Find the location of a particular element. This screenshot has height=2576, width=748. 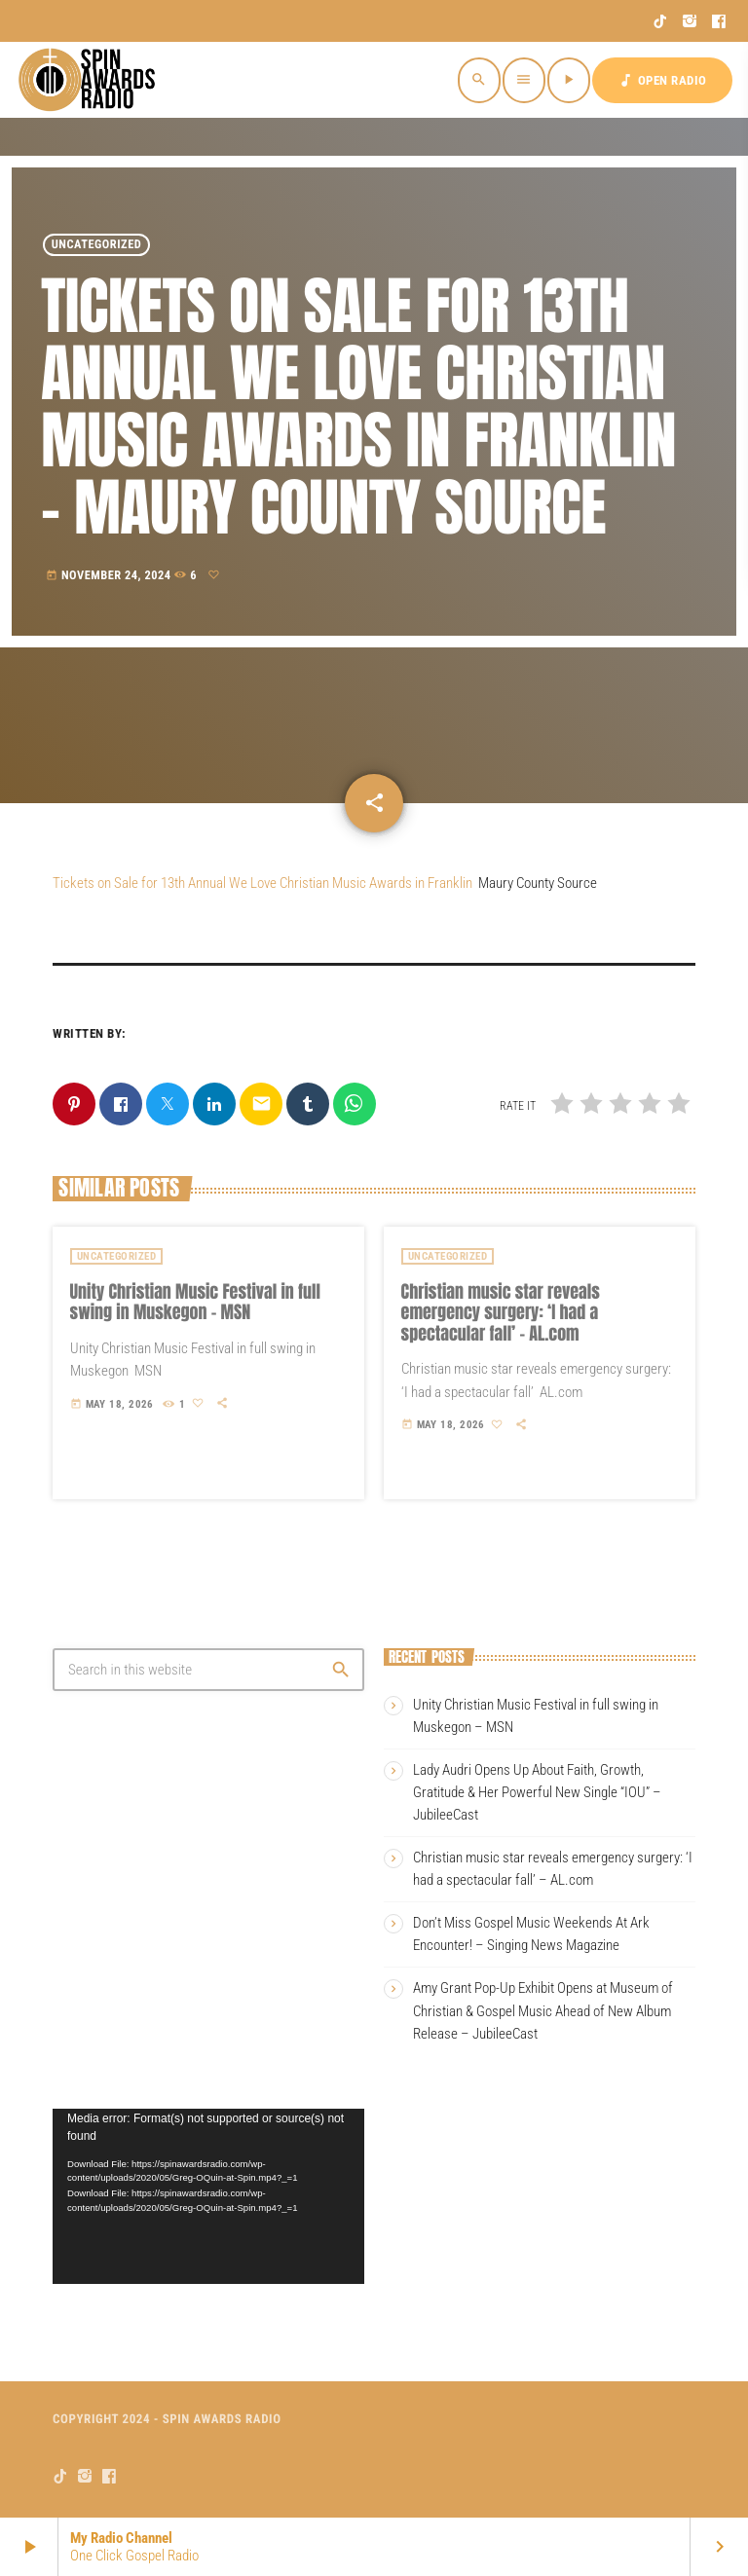

[application] is located at coordinates (208, 2196).